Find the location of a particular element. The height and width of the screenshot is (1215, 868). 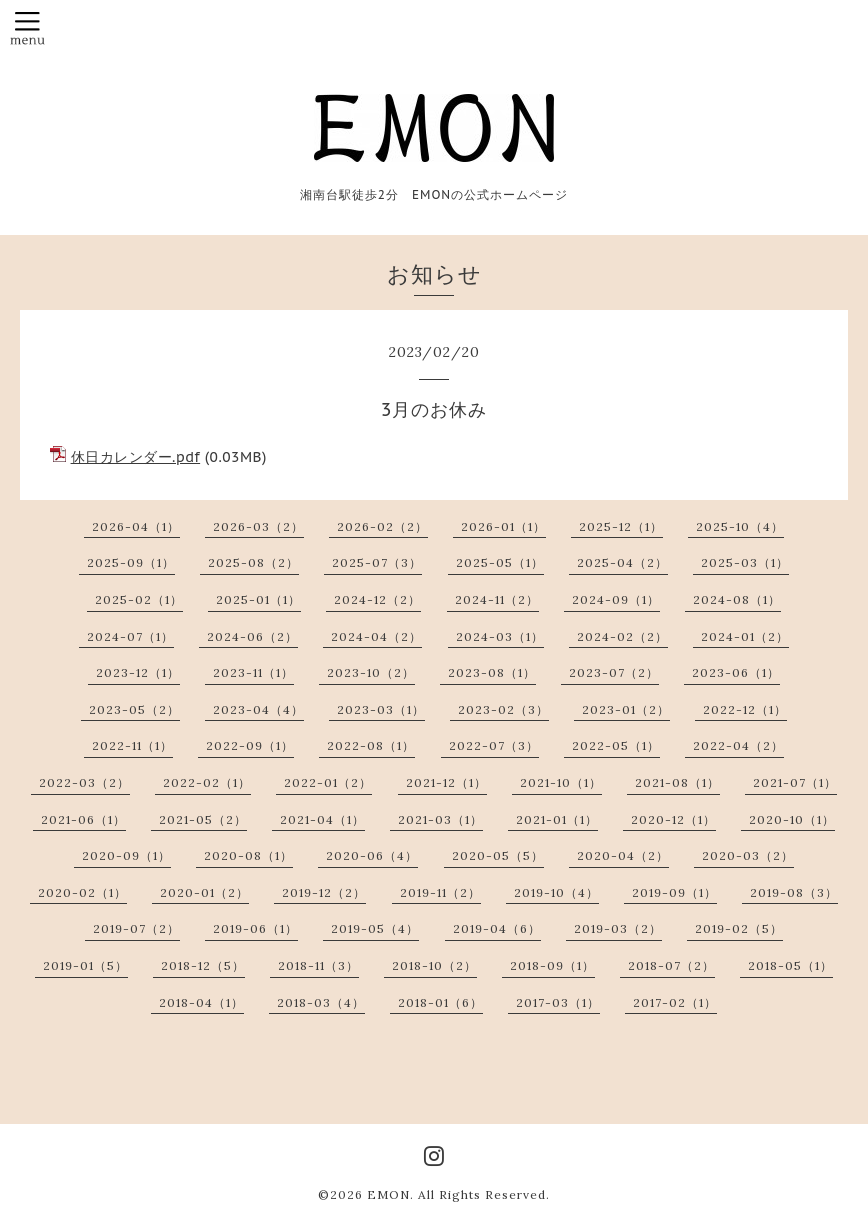

2021-07（1） is located at coordinates (795, 782).